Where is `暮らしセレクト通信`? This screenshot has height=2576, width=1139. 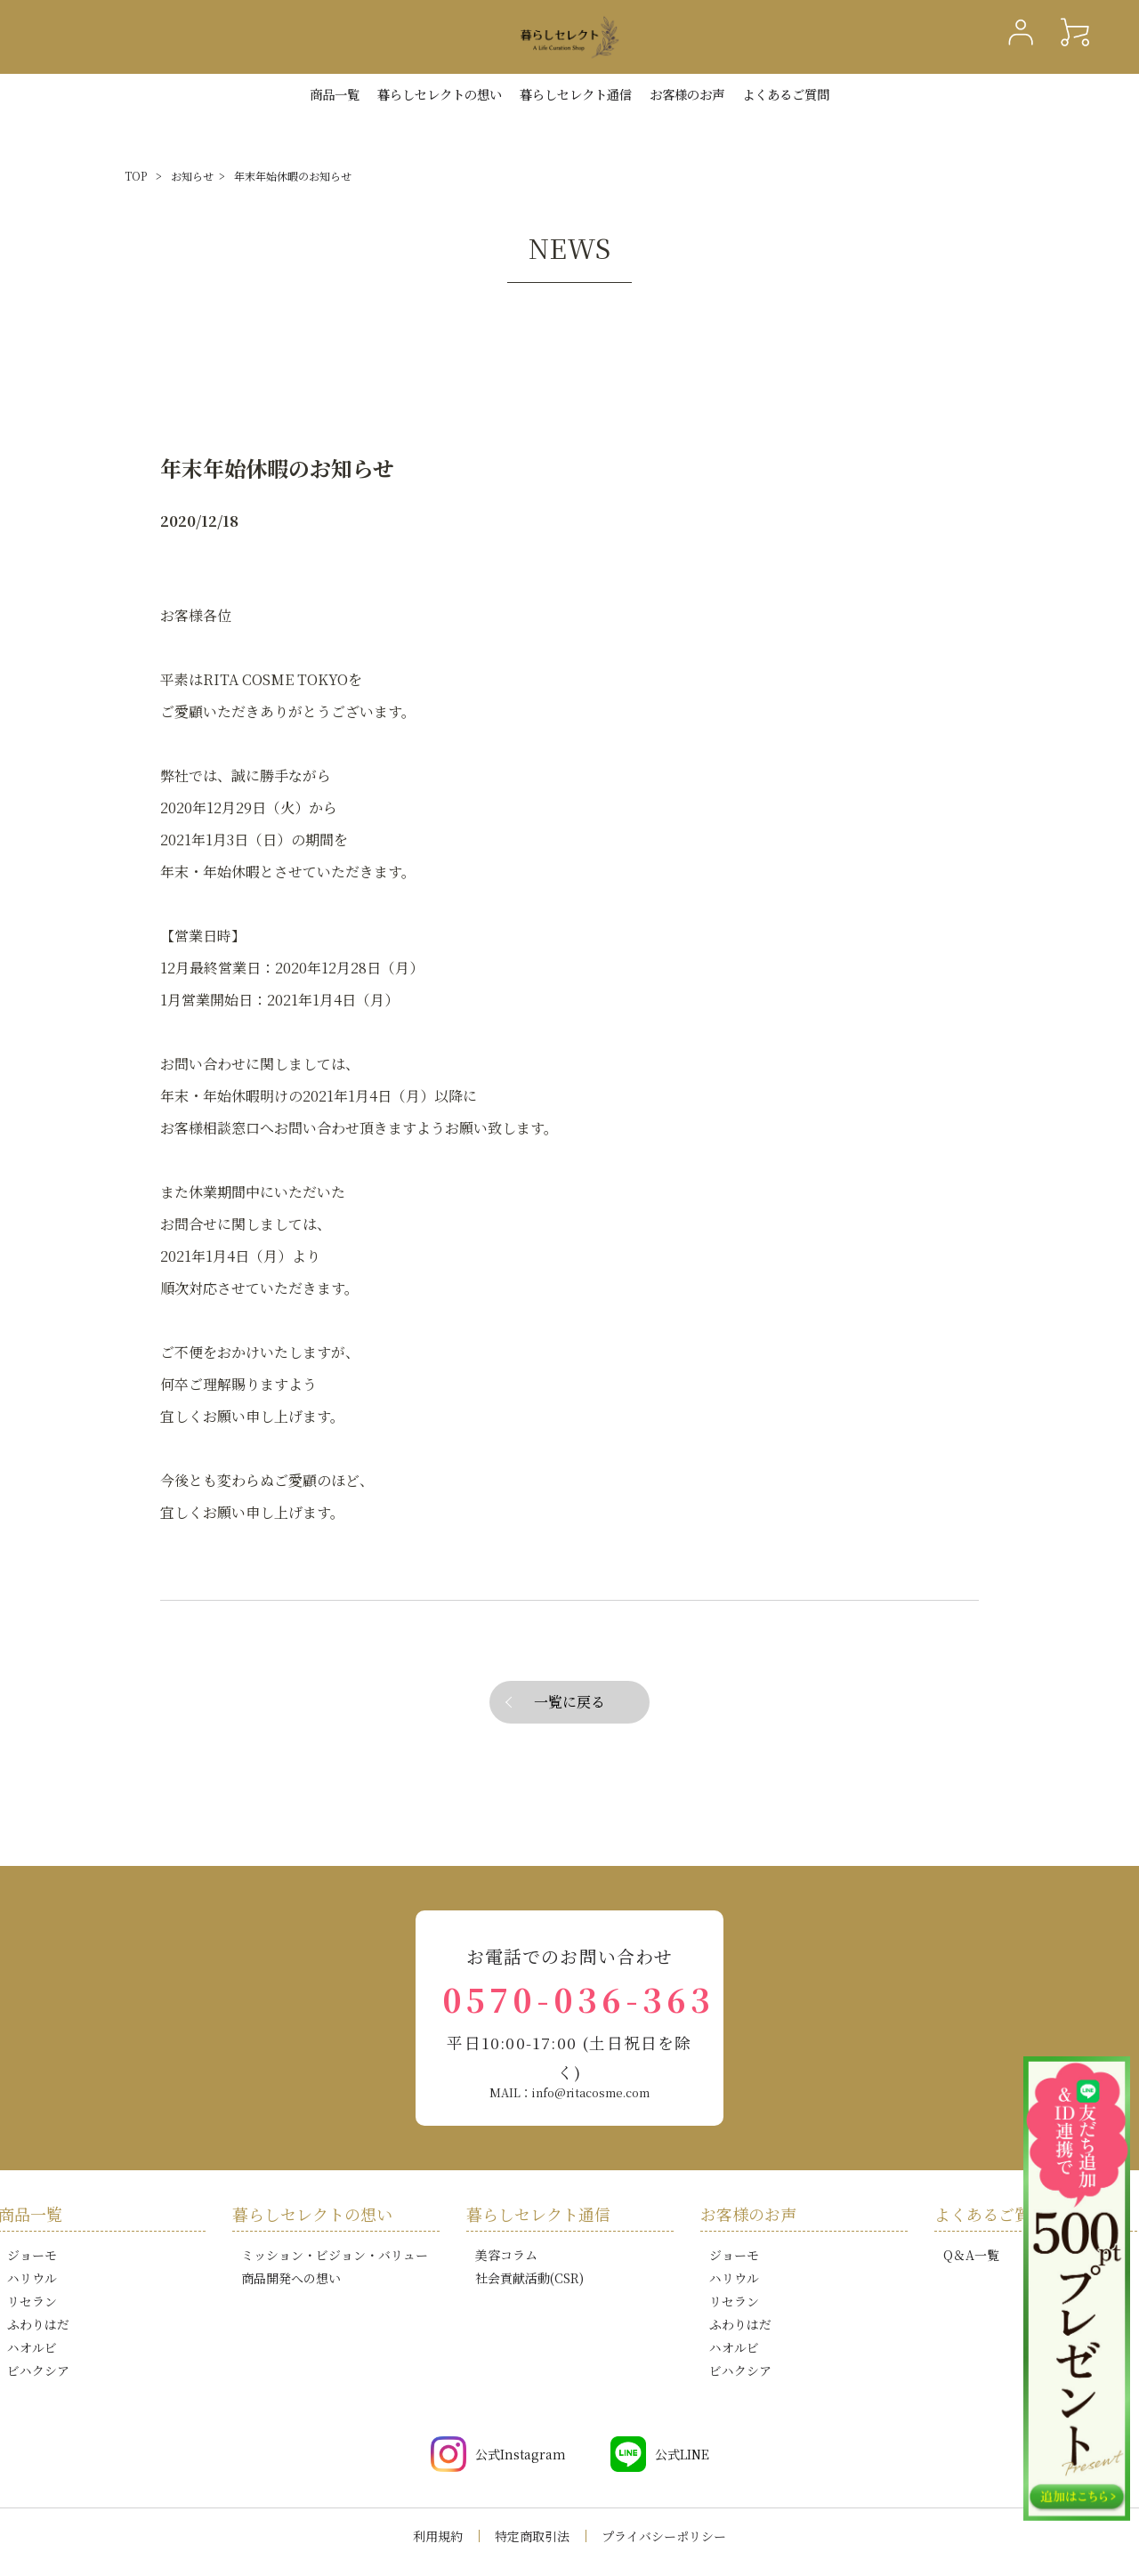
暮らしセレクト通信 is located at coordinates (576, 94).